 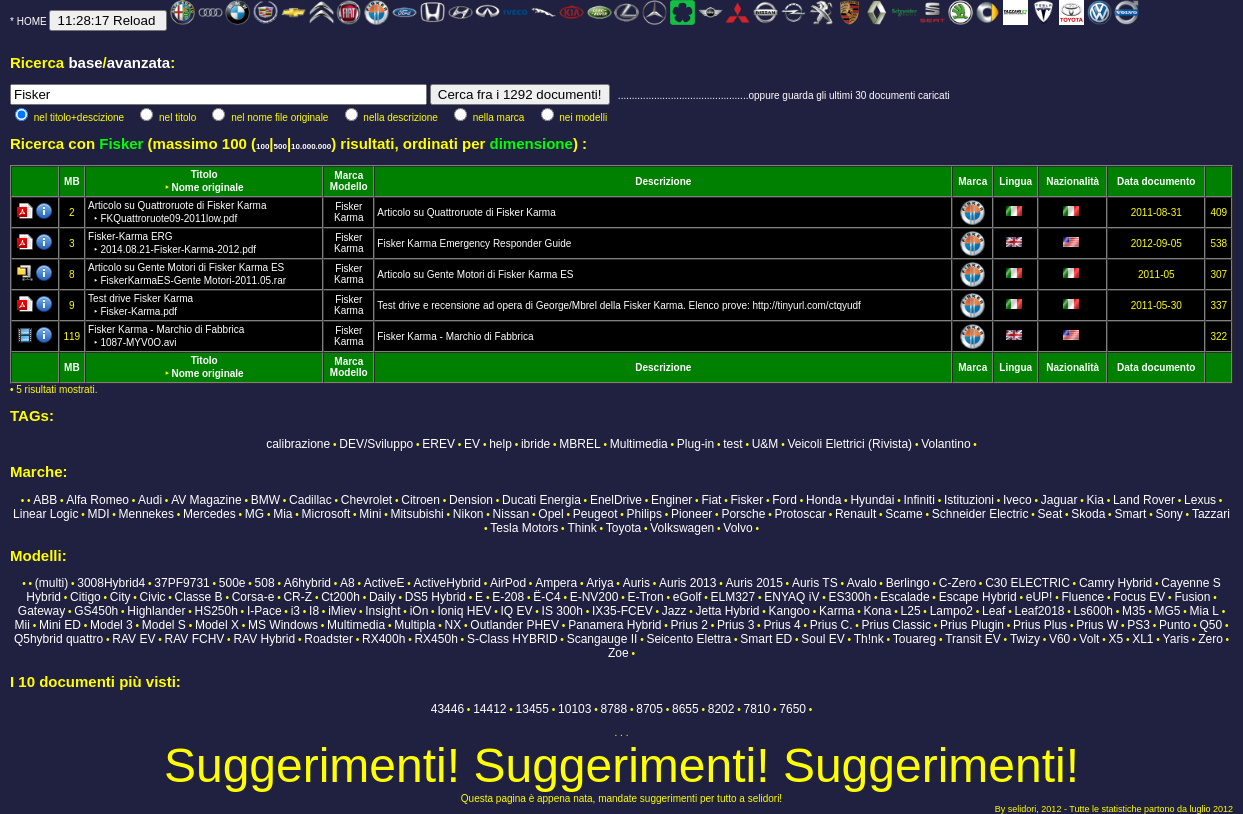 I want to click on Volt, so click(x=1089, y=639).